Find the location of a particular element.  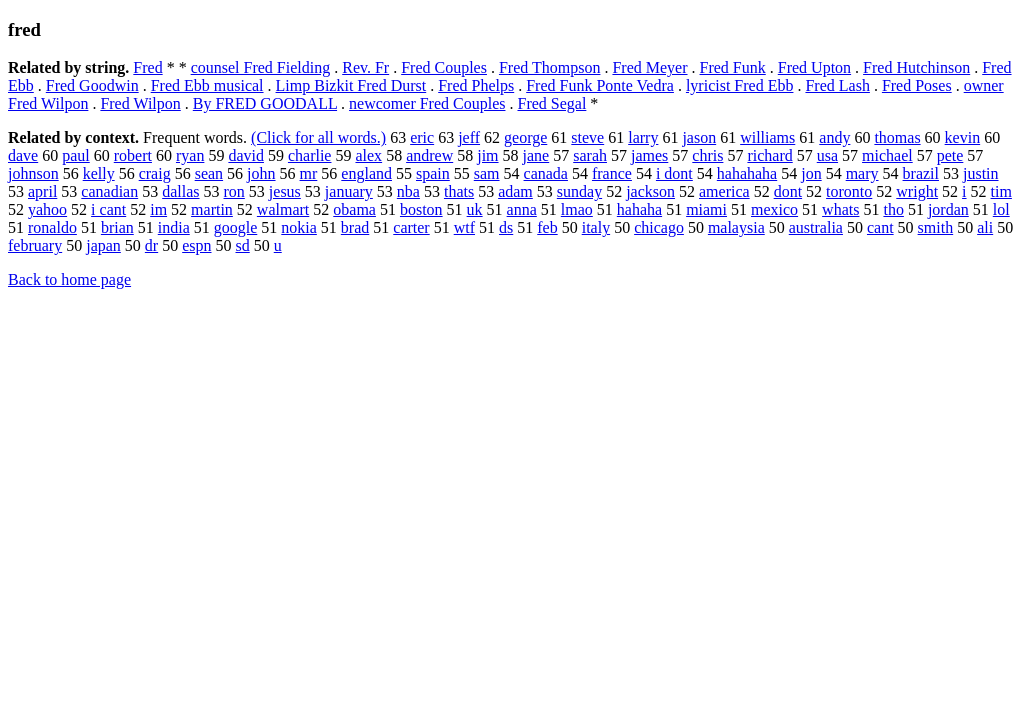

smith is located at coordinates (936, 227).